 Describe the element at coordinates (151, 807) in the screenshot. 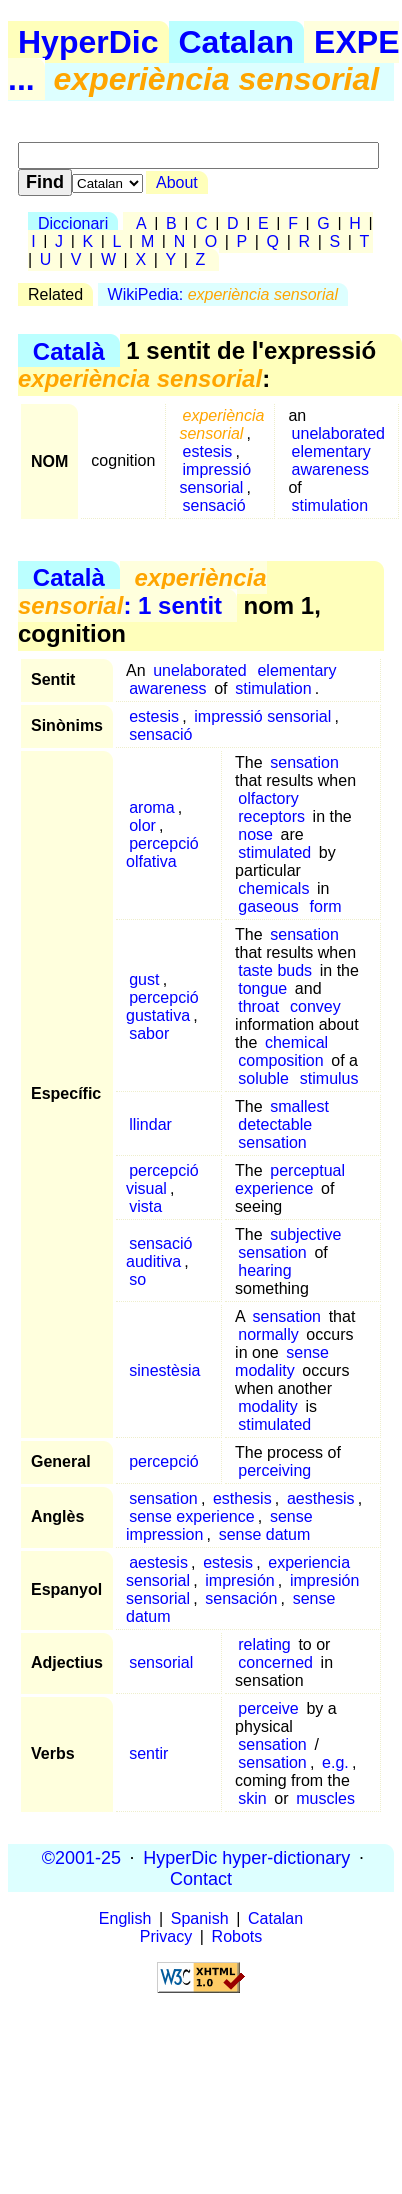

I see `aroma` at that location.